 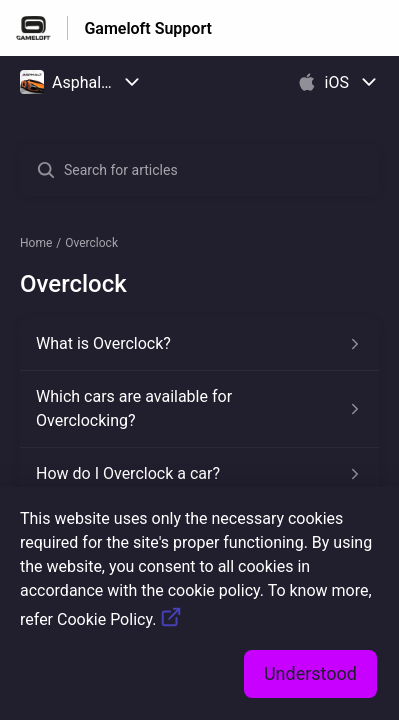 I want to click on [Article link to Which cars are available for Overclocking? from section Overclock link], so click(x=199, y=409).